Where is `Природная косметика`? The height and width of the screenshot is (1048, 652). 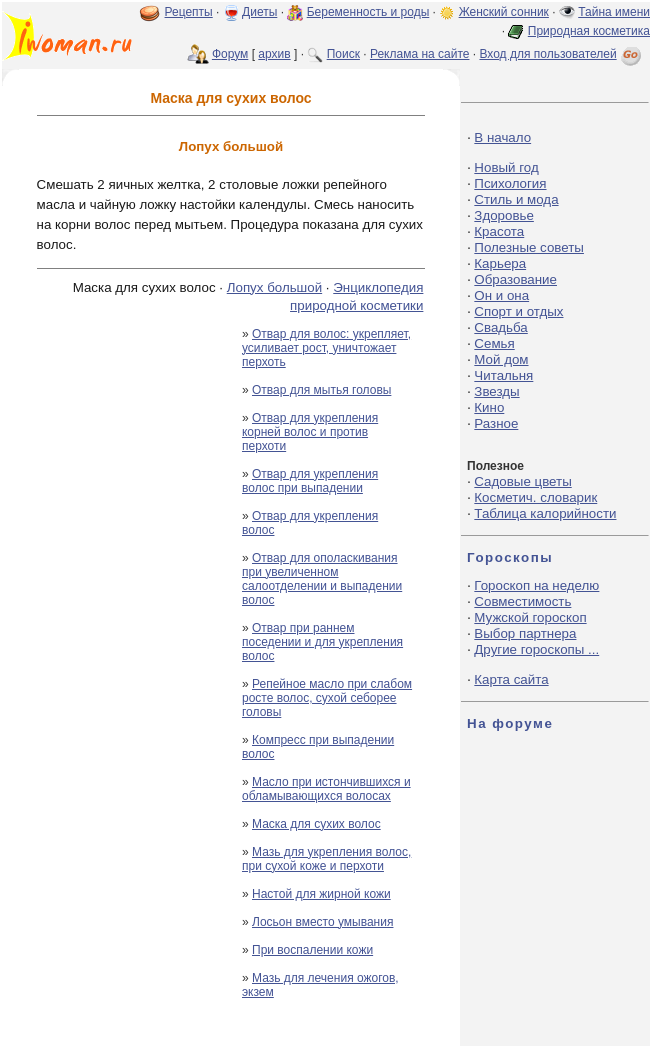
Природная косметика is located at coordinates (589, 31).